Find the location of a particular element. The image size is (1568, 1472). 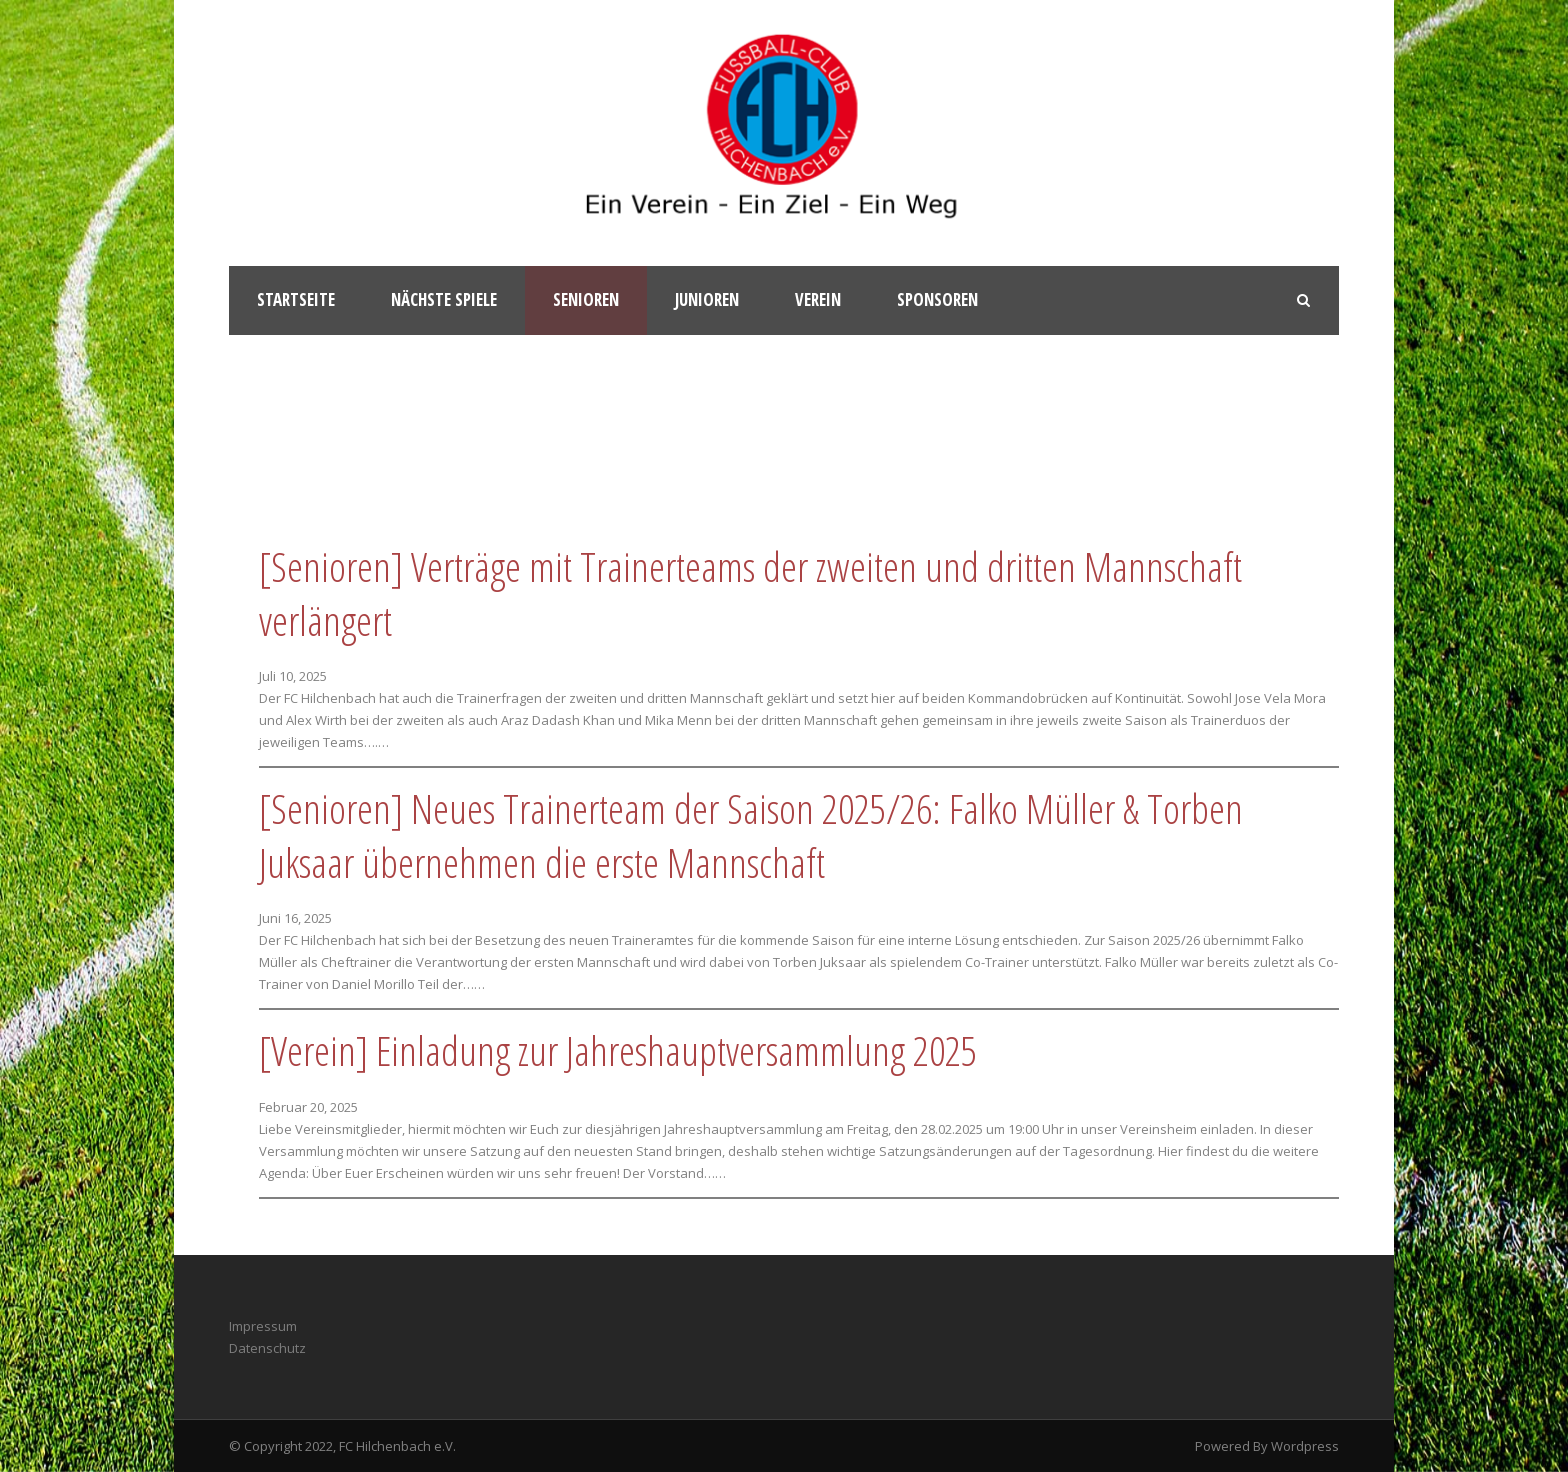

Impressum is located at coordinates (263, 1326).